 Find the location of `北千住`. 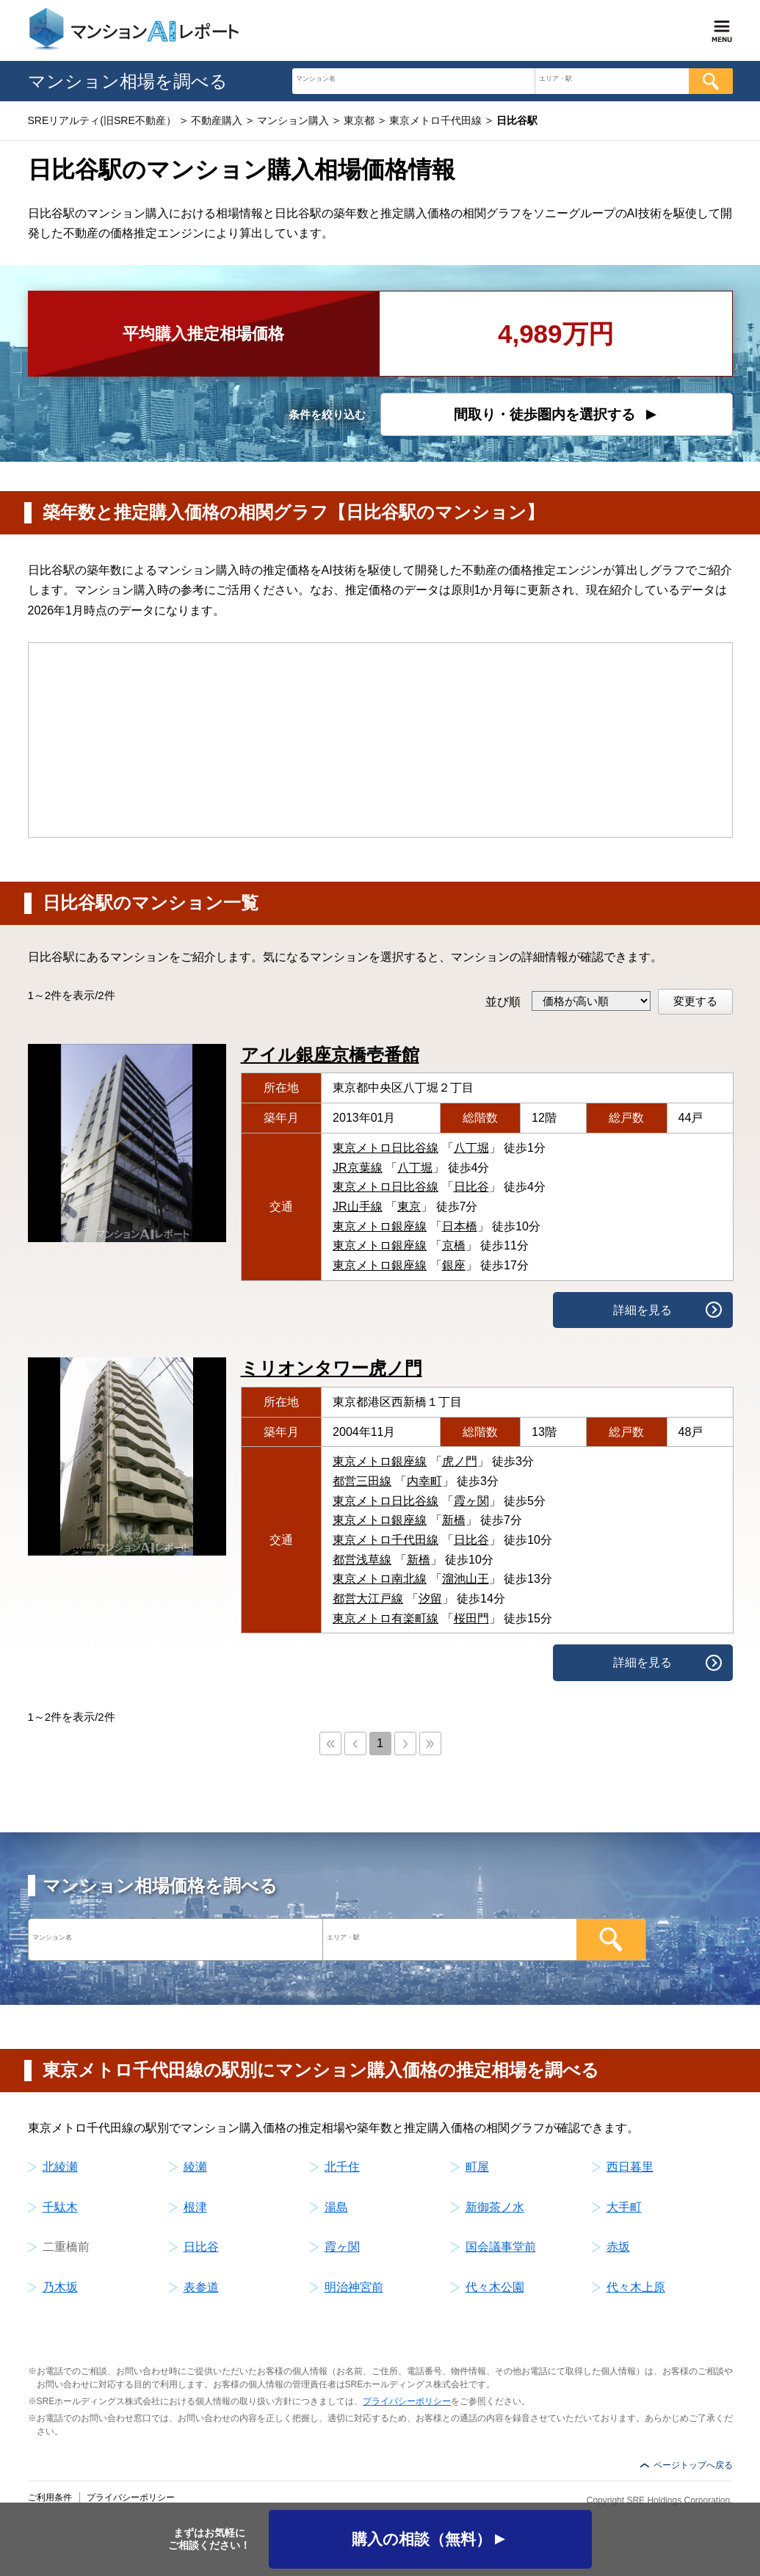

北千住 is located at coordinates (342, 2166).